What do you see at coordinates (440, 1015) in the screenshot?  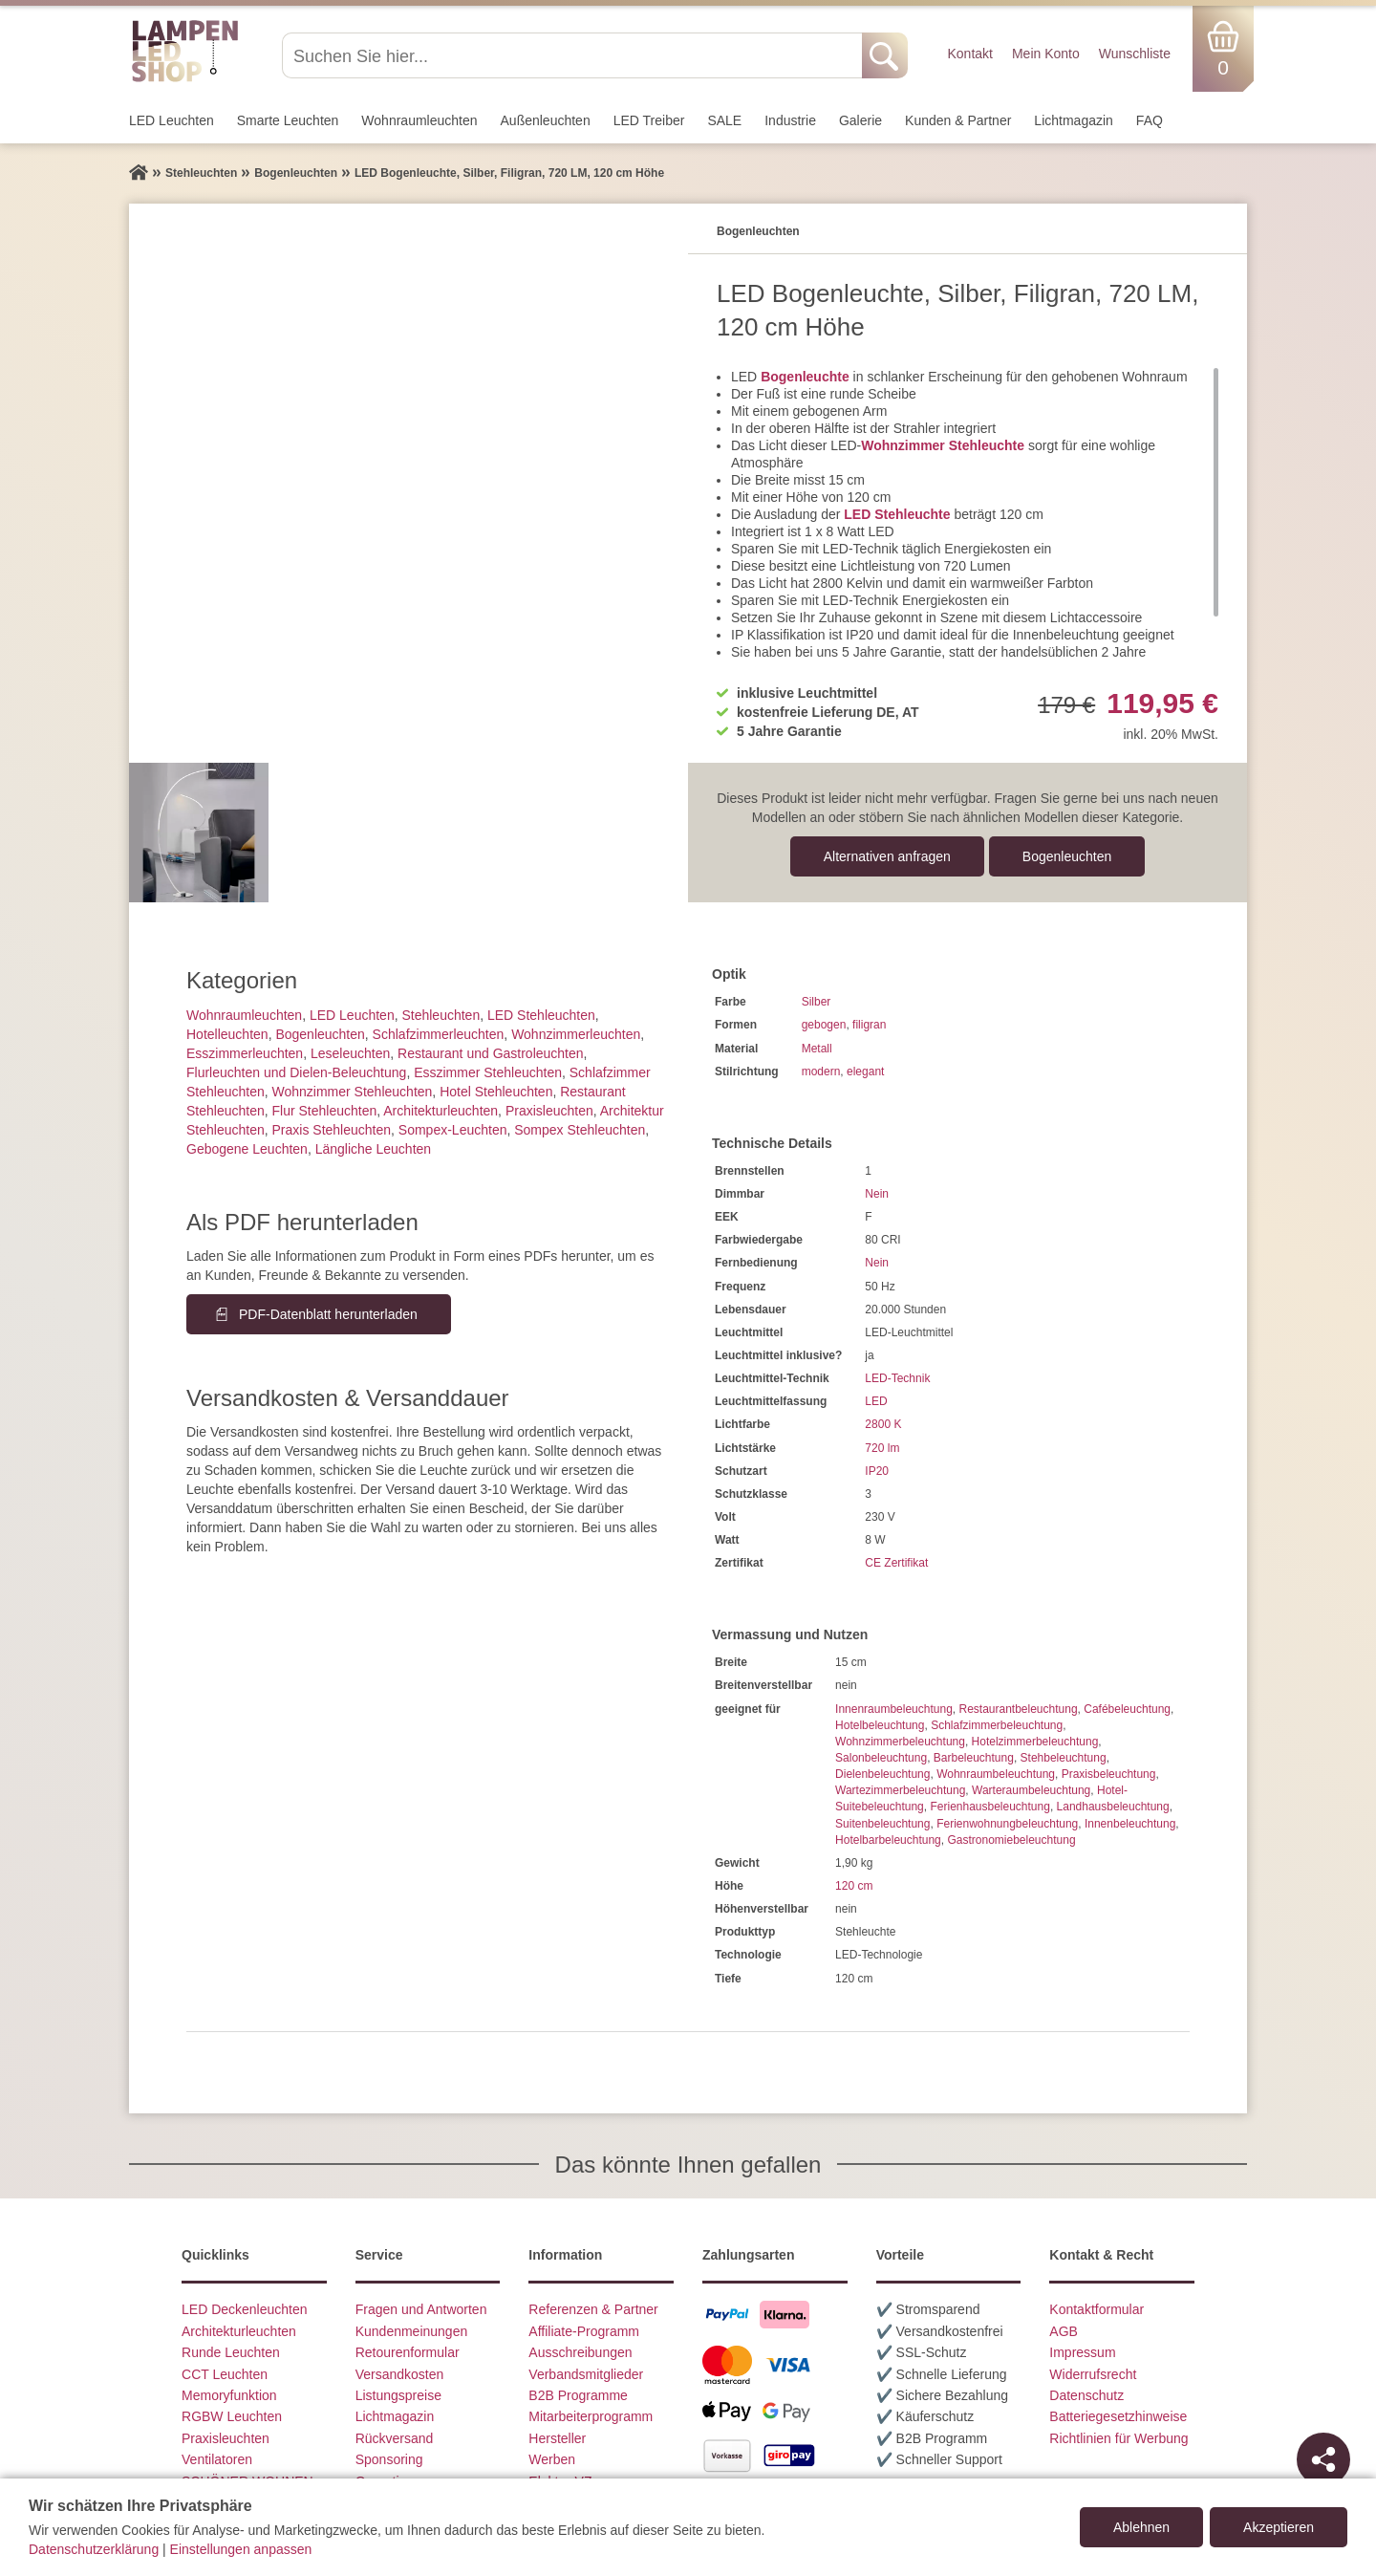 I see `Stehleuchten` at bounding box center [440, 1015].